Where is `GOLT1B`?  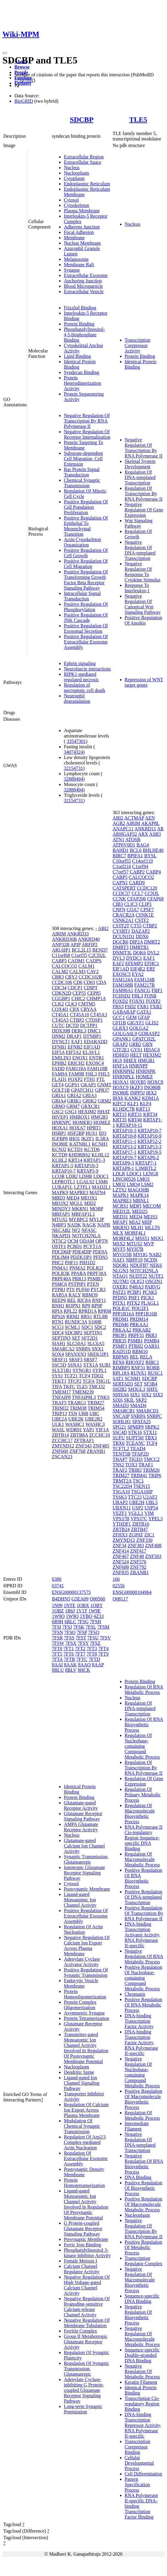
GOLT1B is located at coordinates (61, 1090).